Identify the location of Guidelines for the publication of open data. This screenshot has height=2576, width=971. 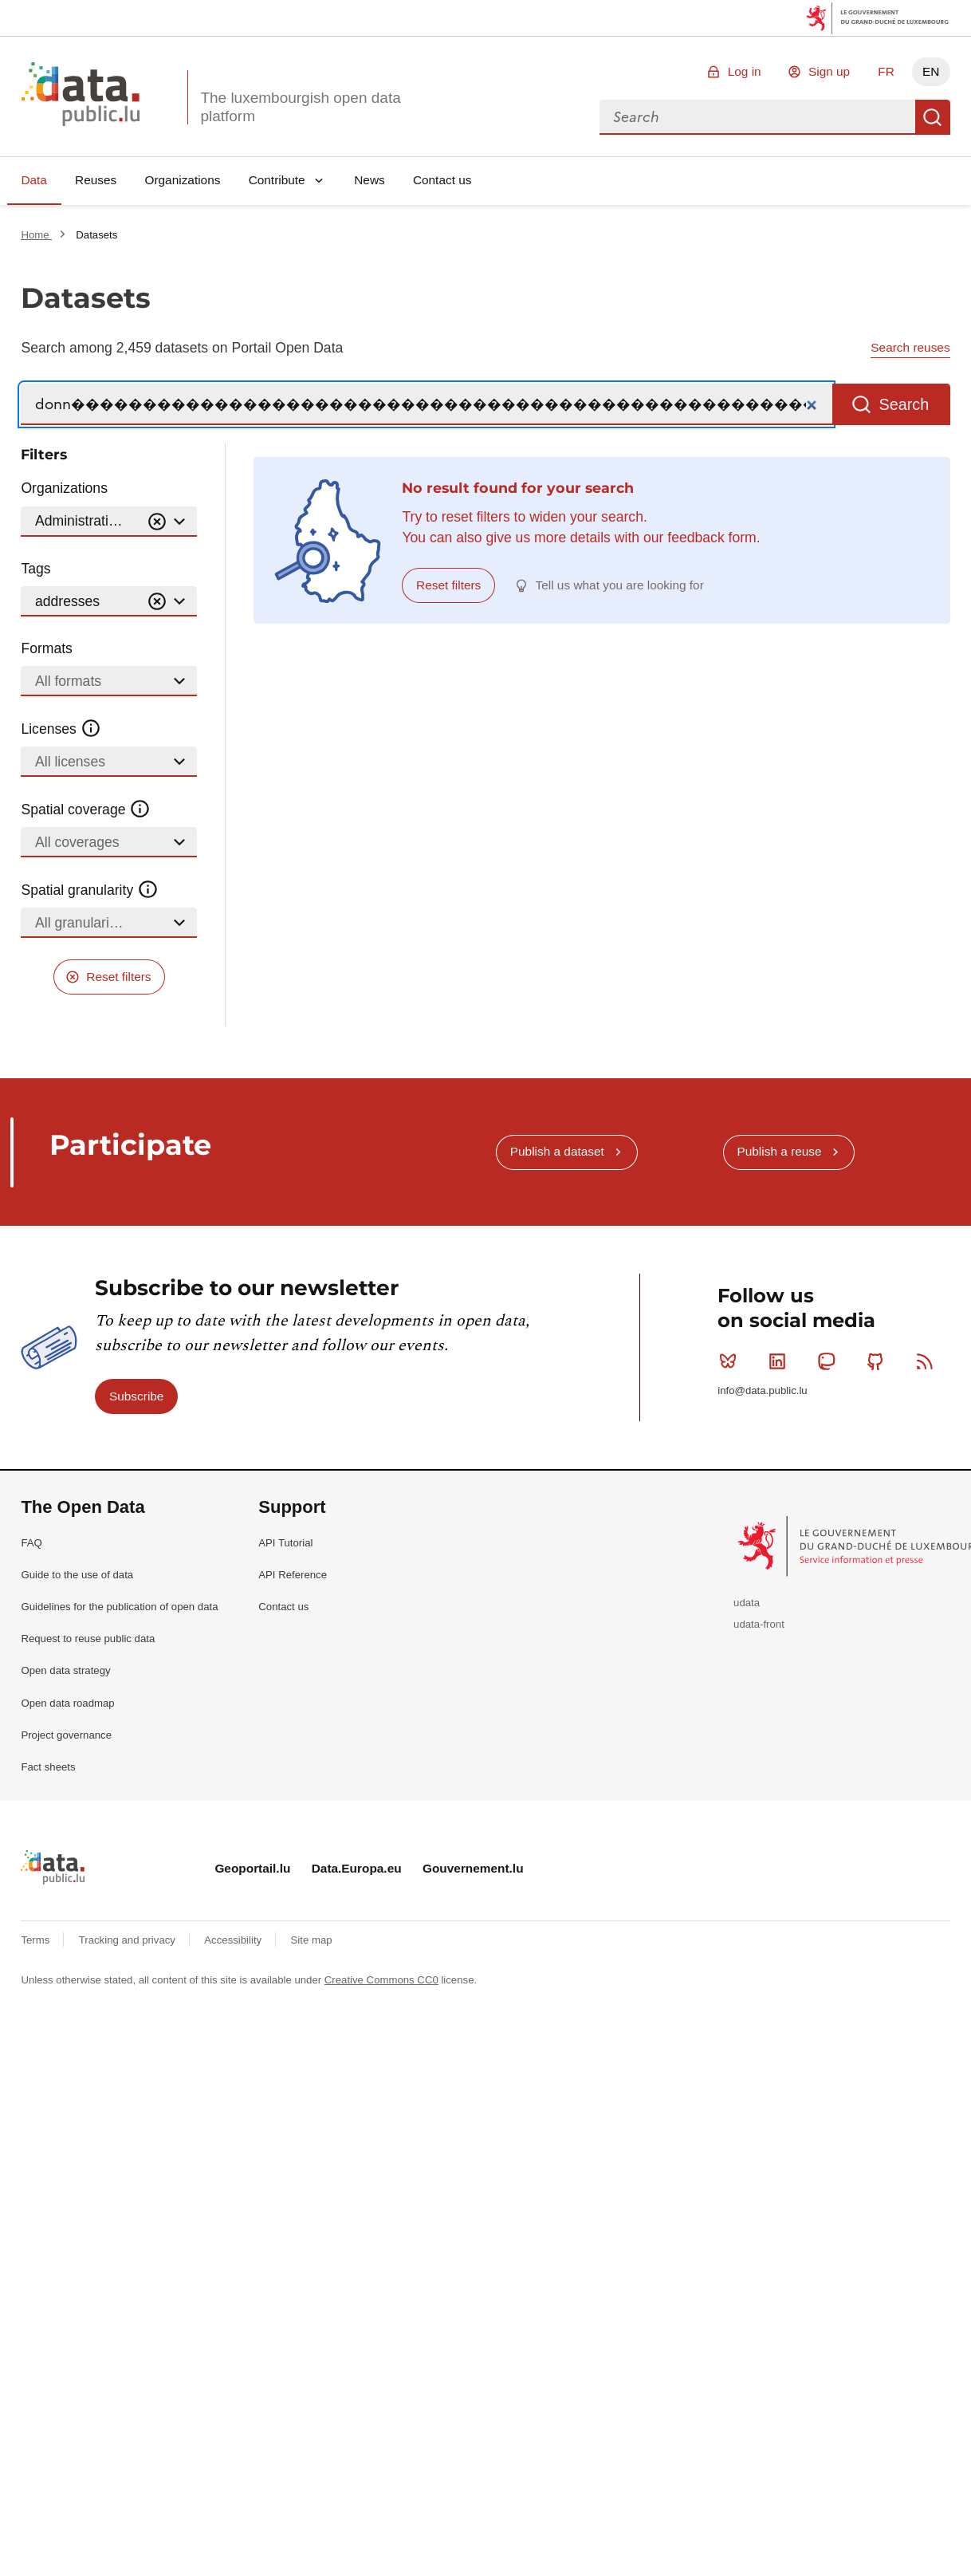
(119, 1607).